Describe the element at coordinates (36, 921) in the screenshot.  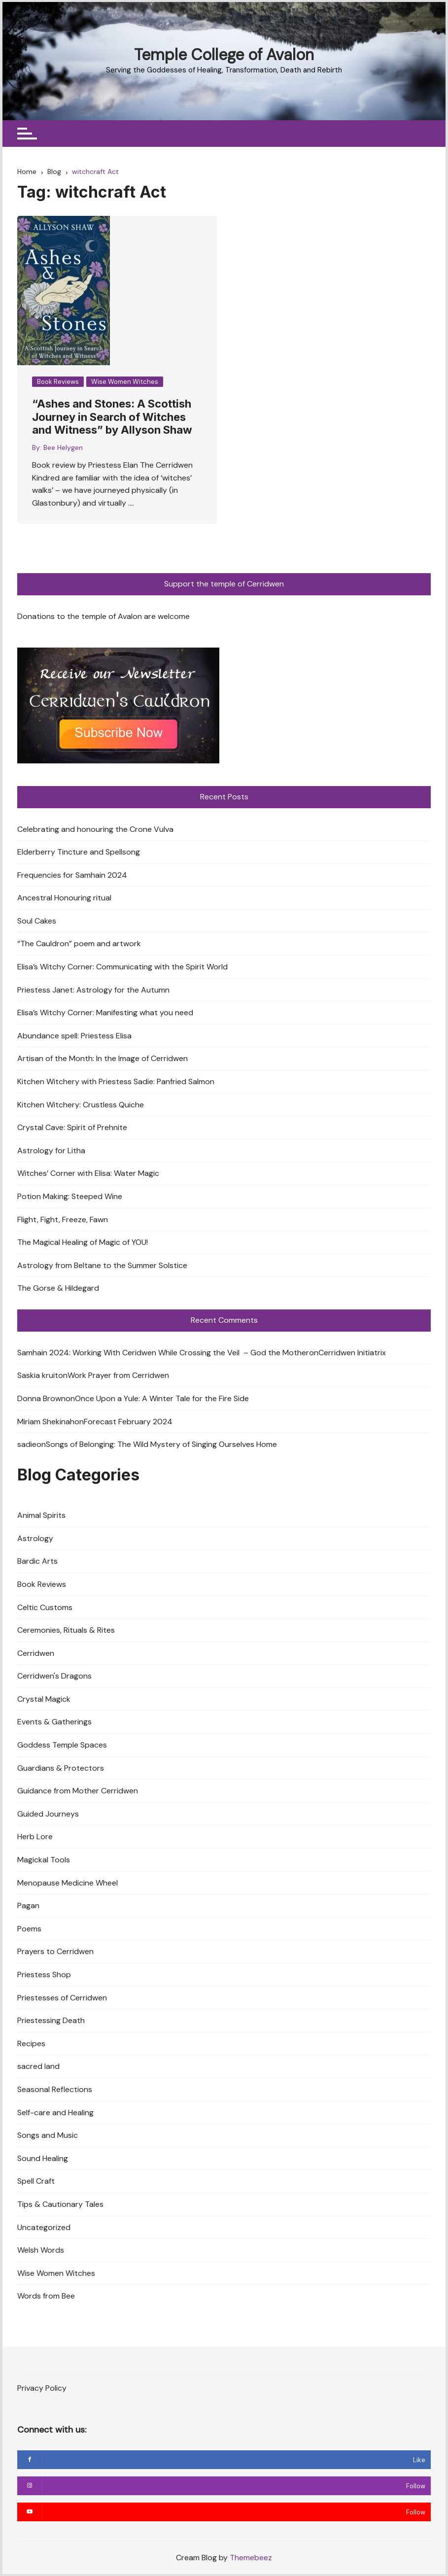
I see `Soul Cakes` at that location.